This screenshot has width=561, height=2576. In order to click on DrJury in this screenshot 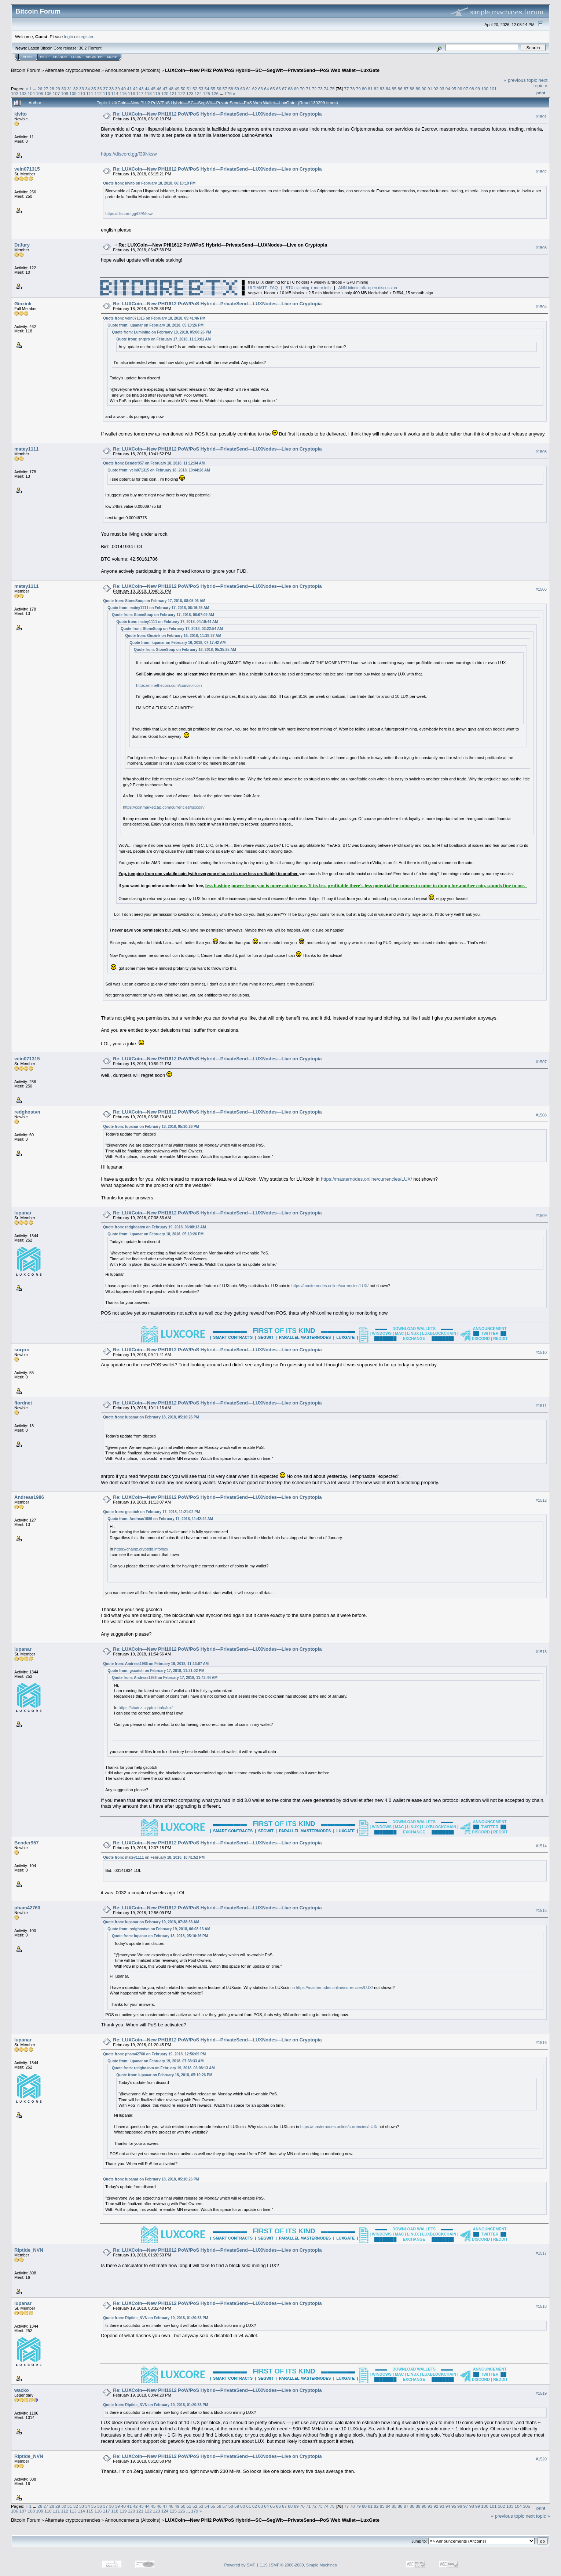, I will do `click(22, 245)`.